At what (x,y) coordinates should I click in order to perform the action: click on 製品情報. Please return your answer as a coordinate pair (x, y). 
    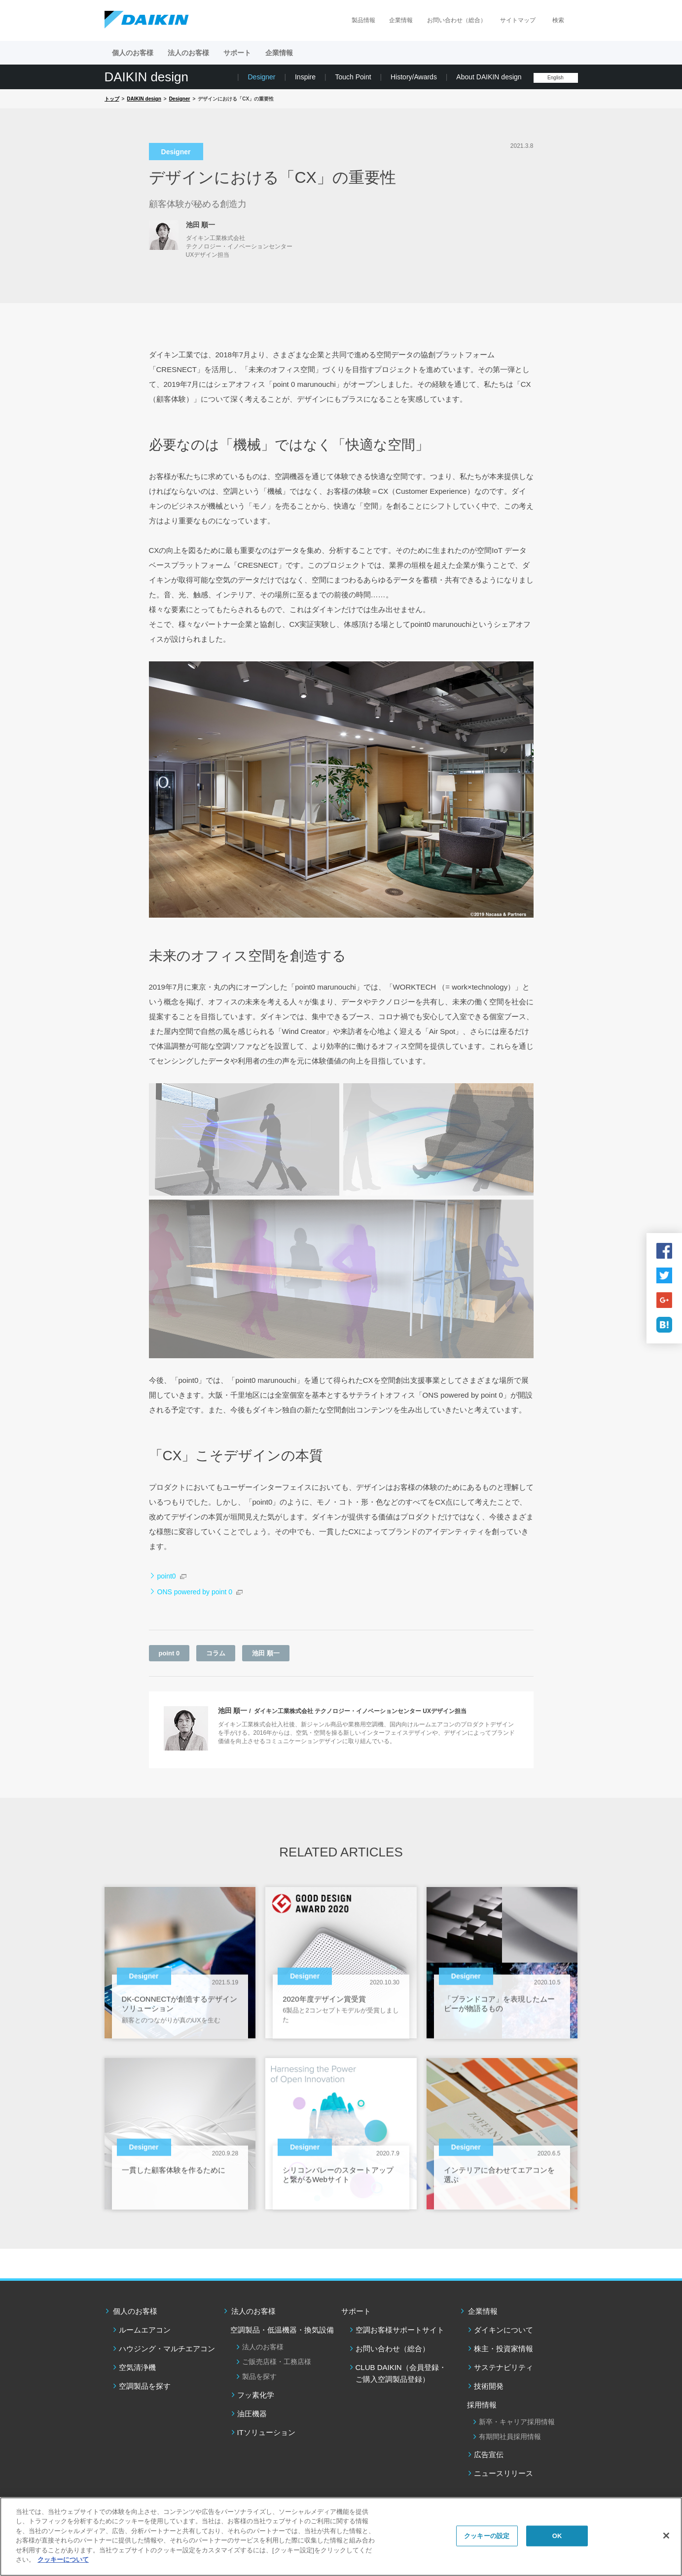
    Looking at the image, I should click on (363, 20).